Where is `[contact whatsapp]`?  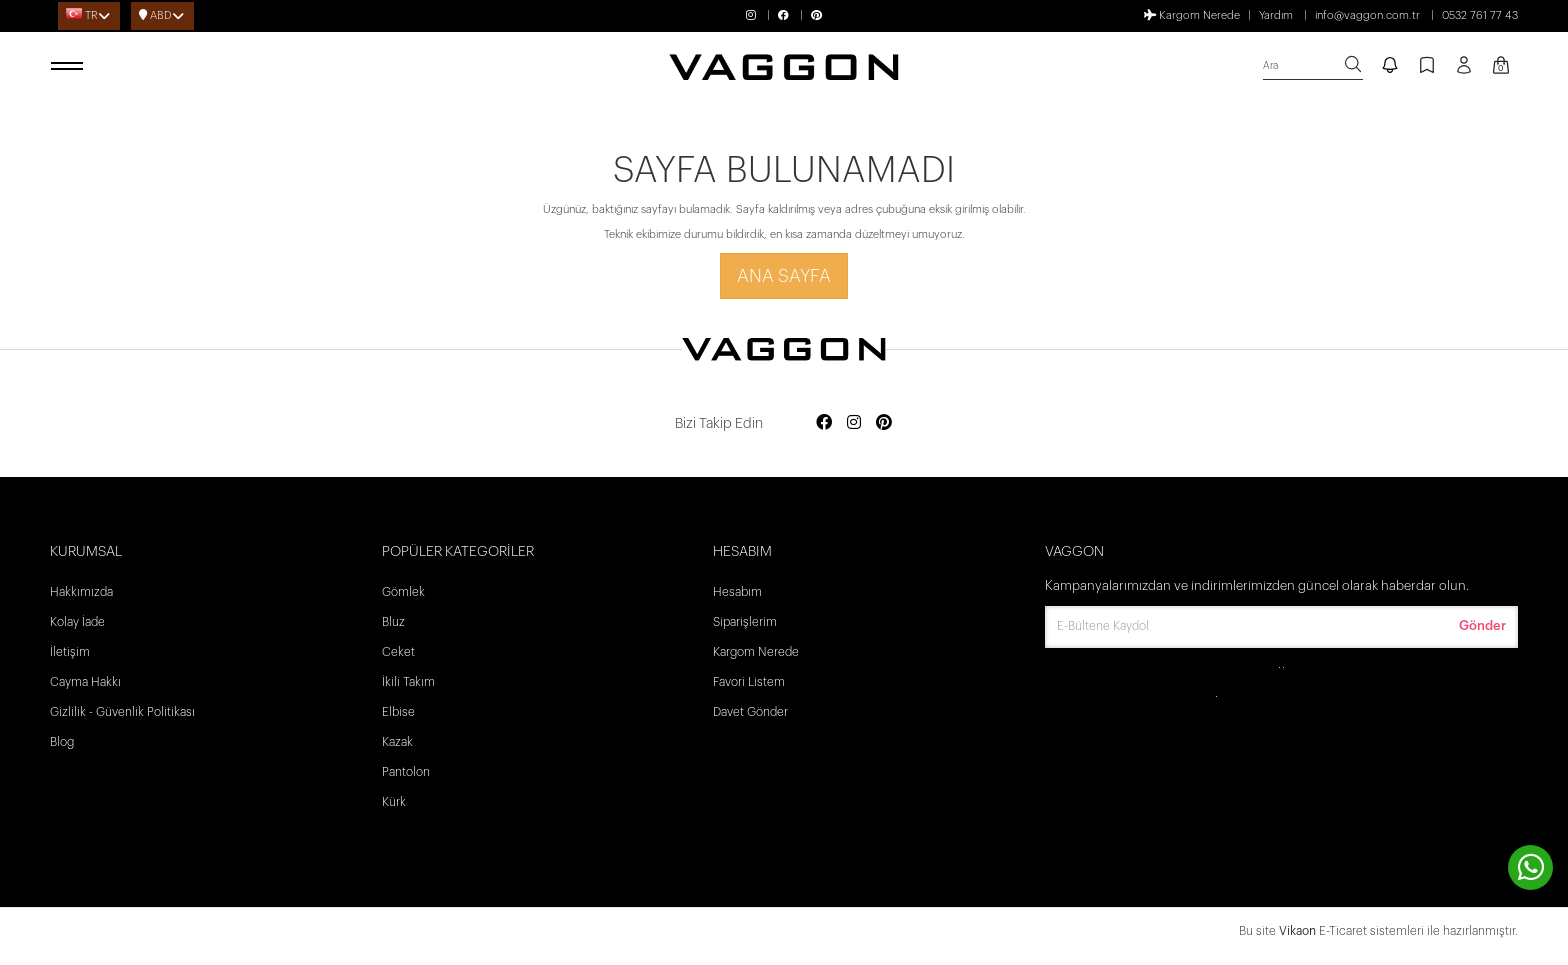 [contact whatsapp] is located at coordinates (1530, 867).